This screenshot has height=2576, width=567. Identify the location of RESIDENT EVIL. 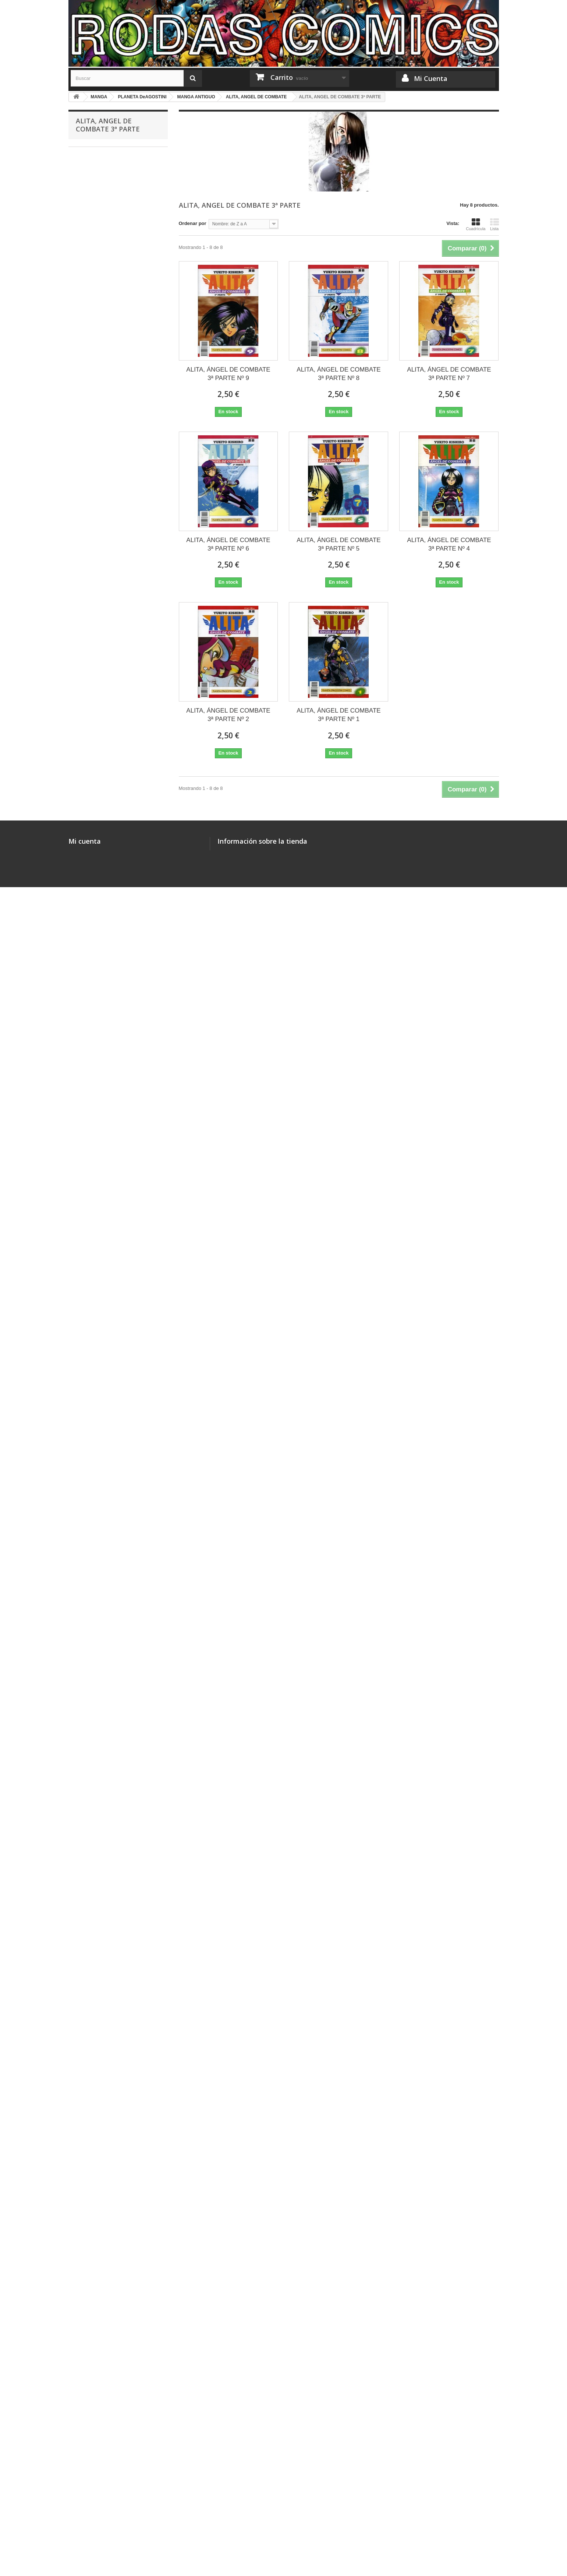
(98, 2213).